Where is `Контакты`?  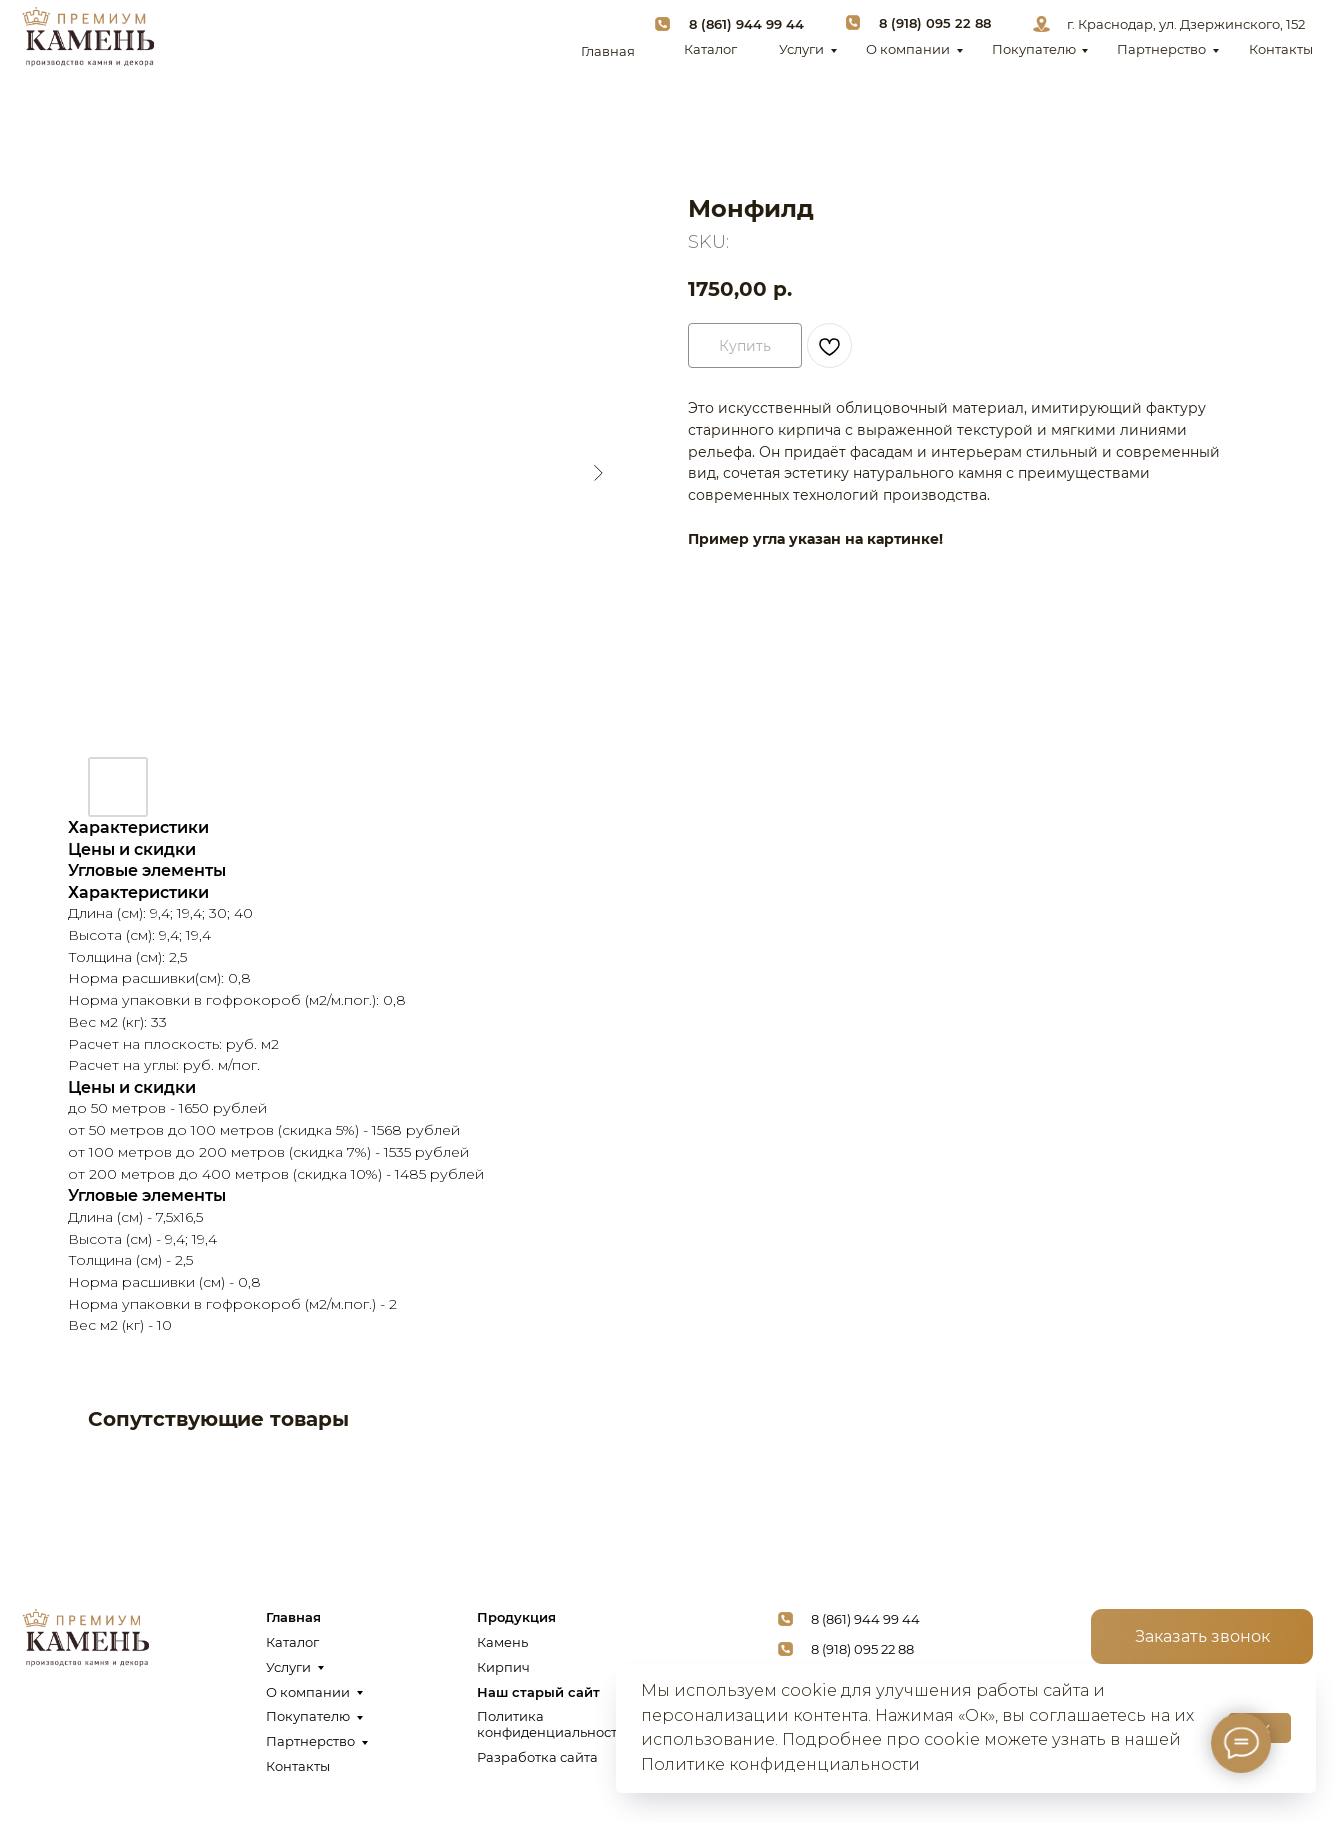
Контакты is located at coordinates (1281, 49).